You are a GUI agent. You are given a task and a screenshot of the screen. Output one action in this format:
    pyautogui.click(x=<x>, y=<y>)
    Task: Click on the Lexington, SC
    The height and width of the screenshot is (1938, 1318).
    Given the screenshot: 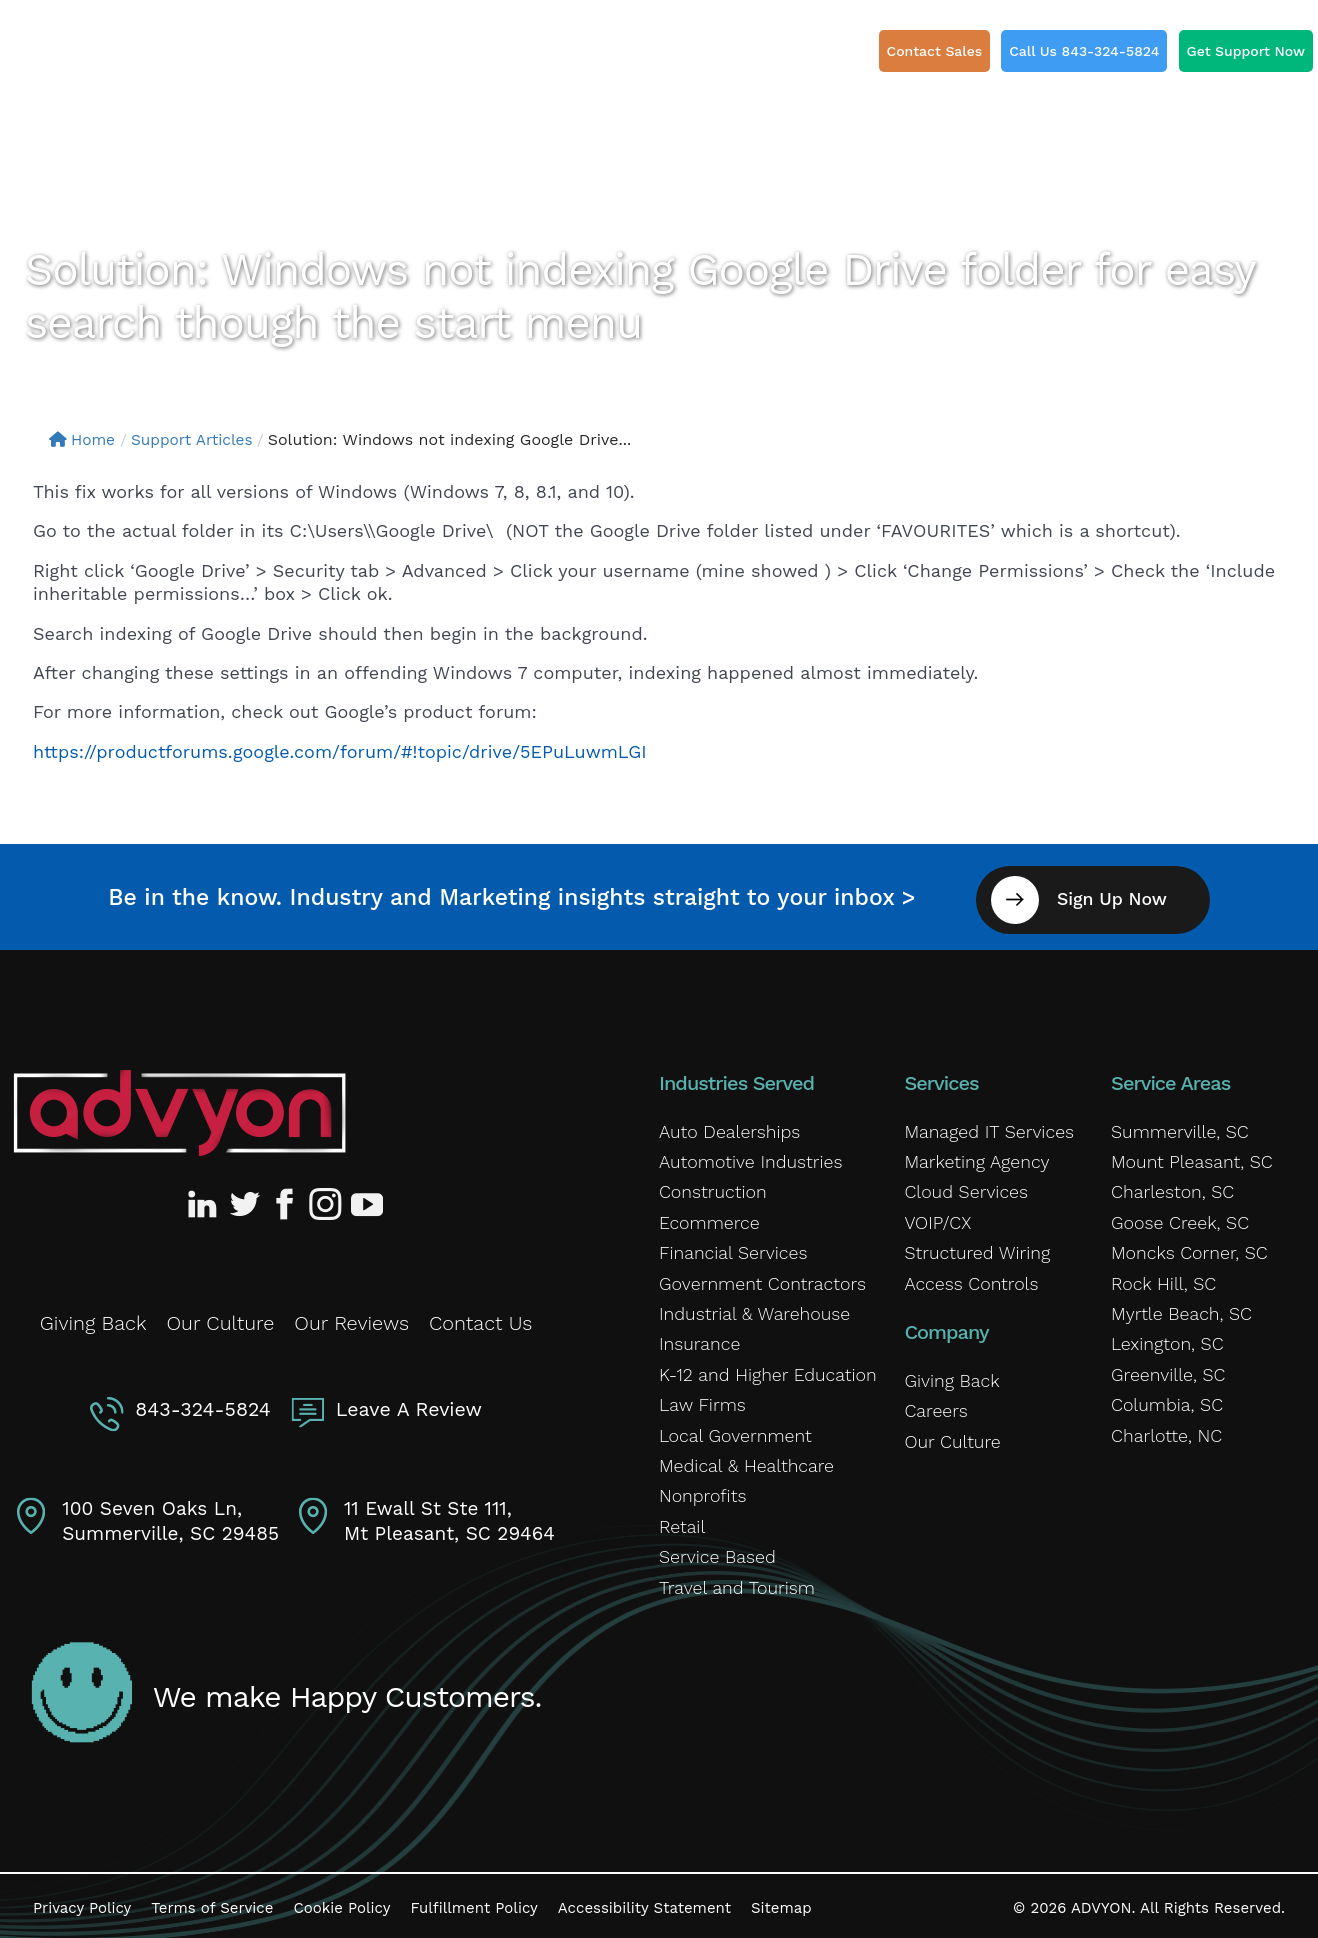 What is the action you would take?
    pyautogui.click(x=1164, y=1339)
    